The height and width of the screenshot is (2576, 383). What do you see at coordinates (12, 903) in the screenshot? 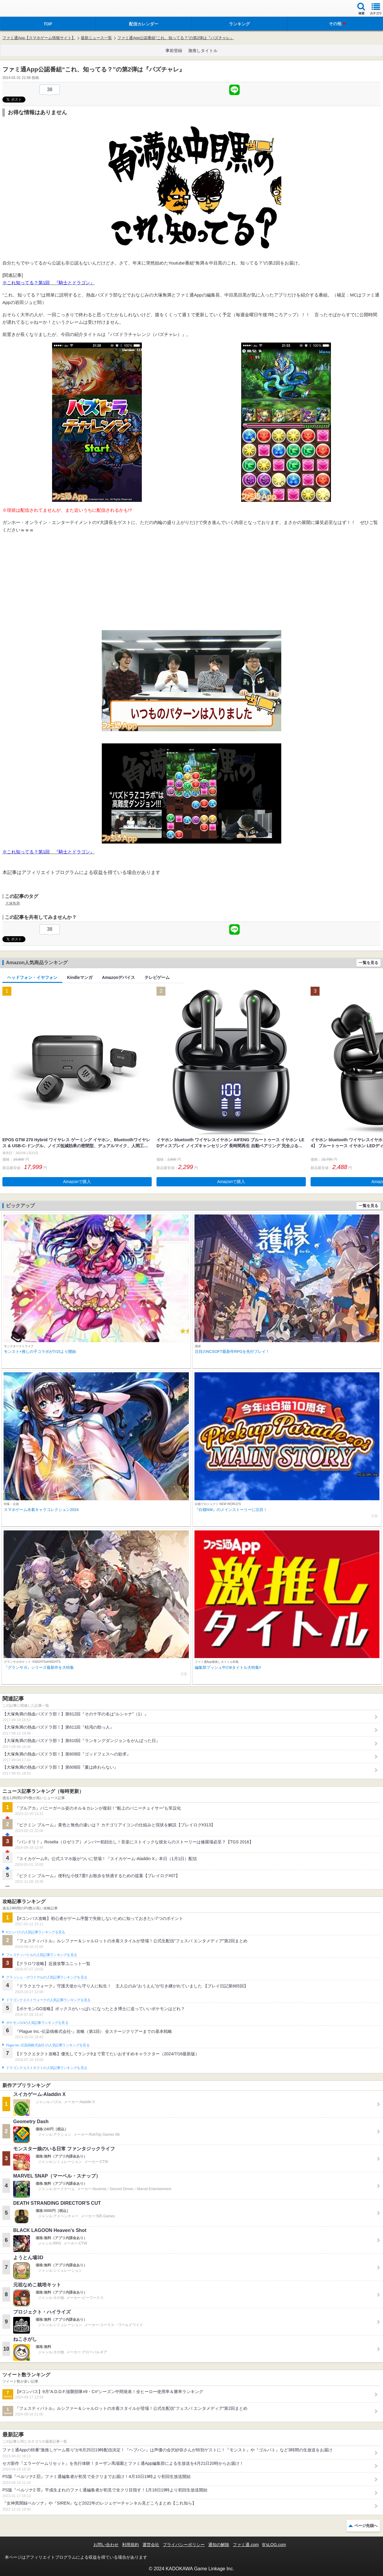
I see `大塚角満` at bounding box center [12, 903].